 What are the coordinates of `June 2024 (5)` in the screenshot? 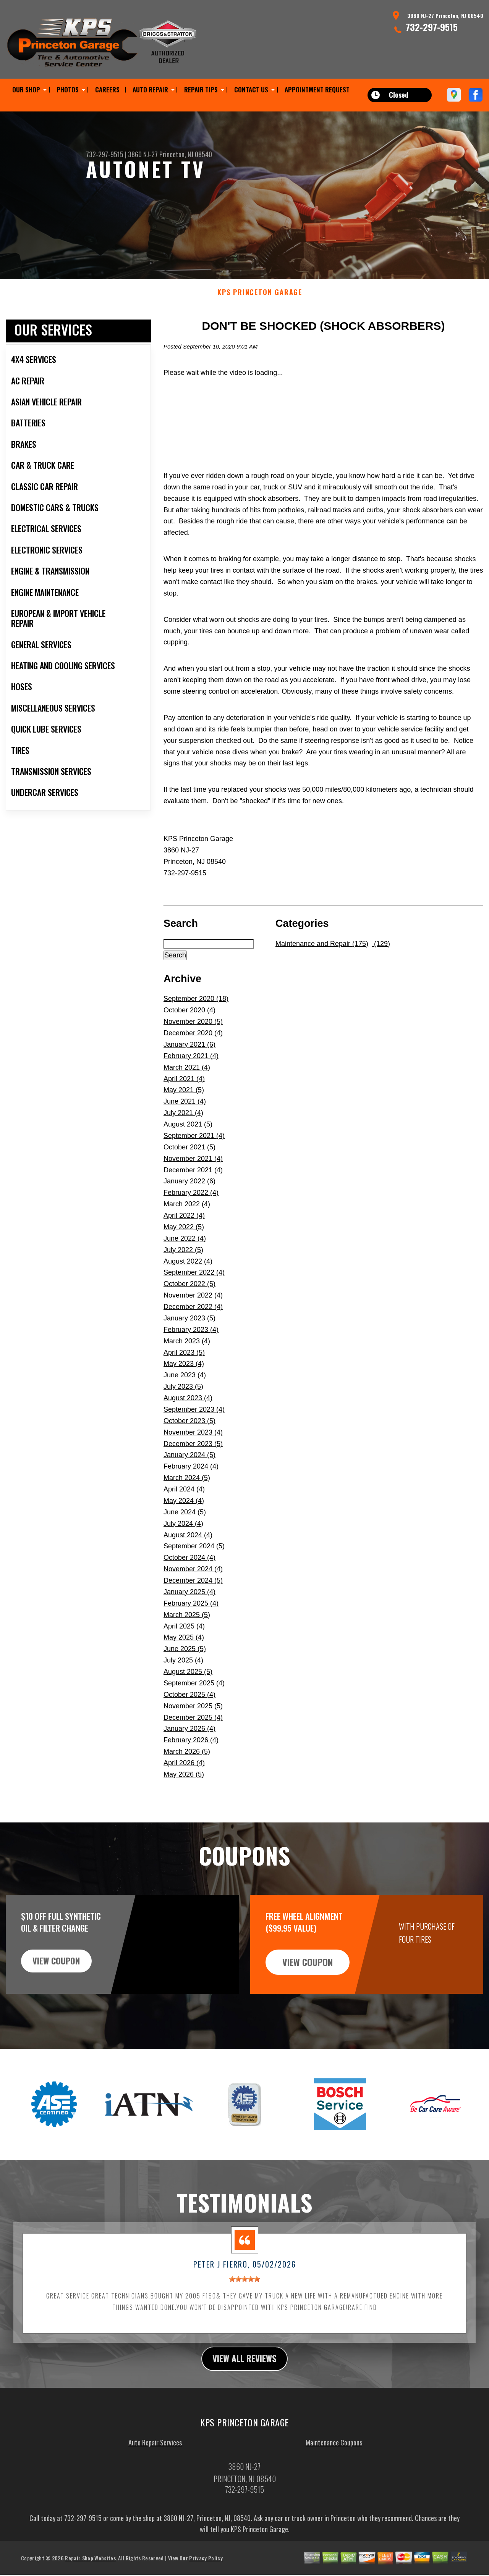 It's located at (185, 1525).